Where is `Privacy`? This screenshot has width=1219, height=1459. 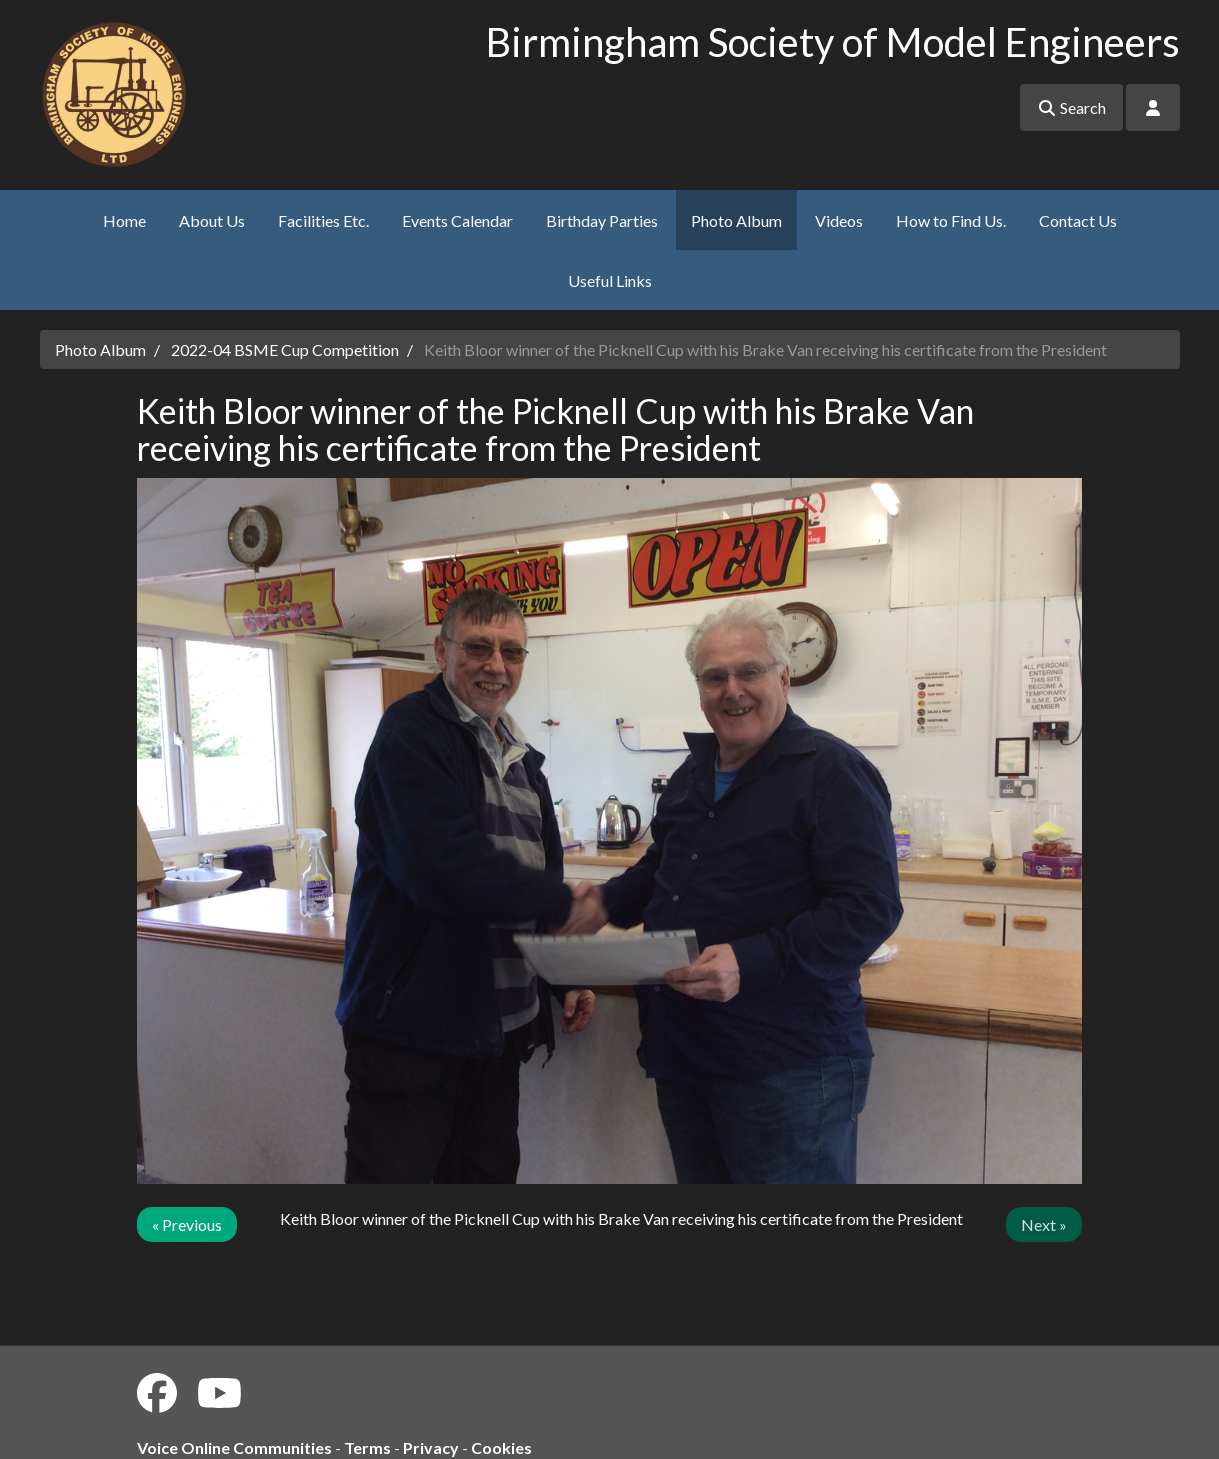
Privacy is located at coordinates (431, 1447).